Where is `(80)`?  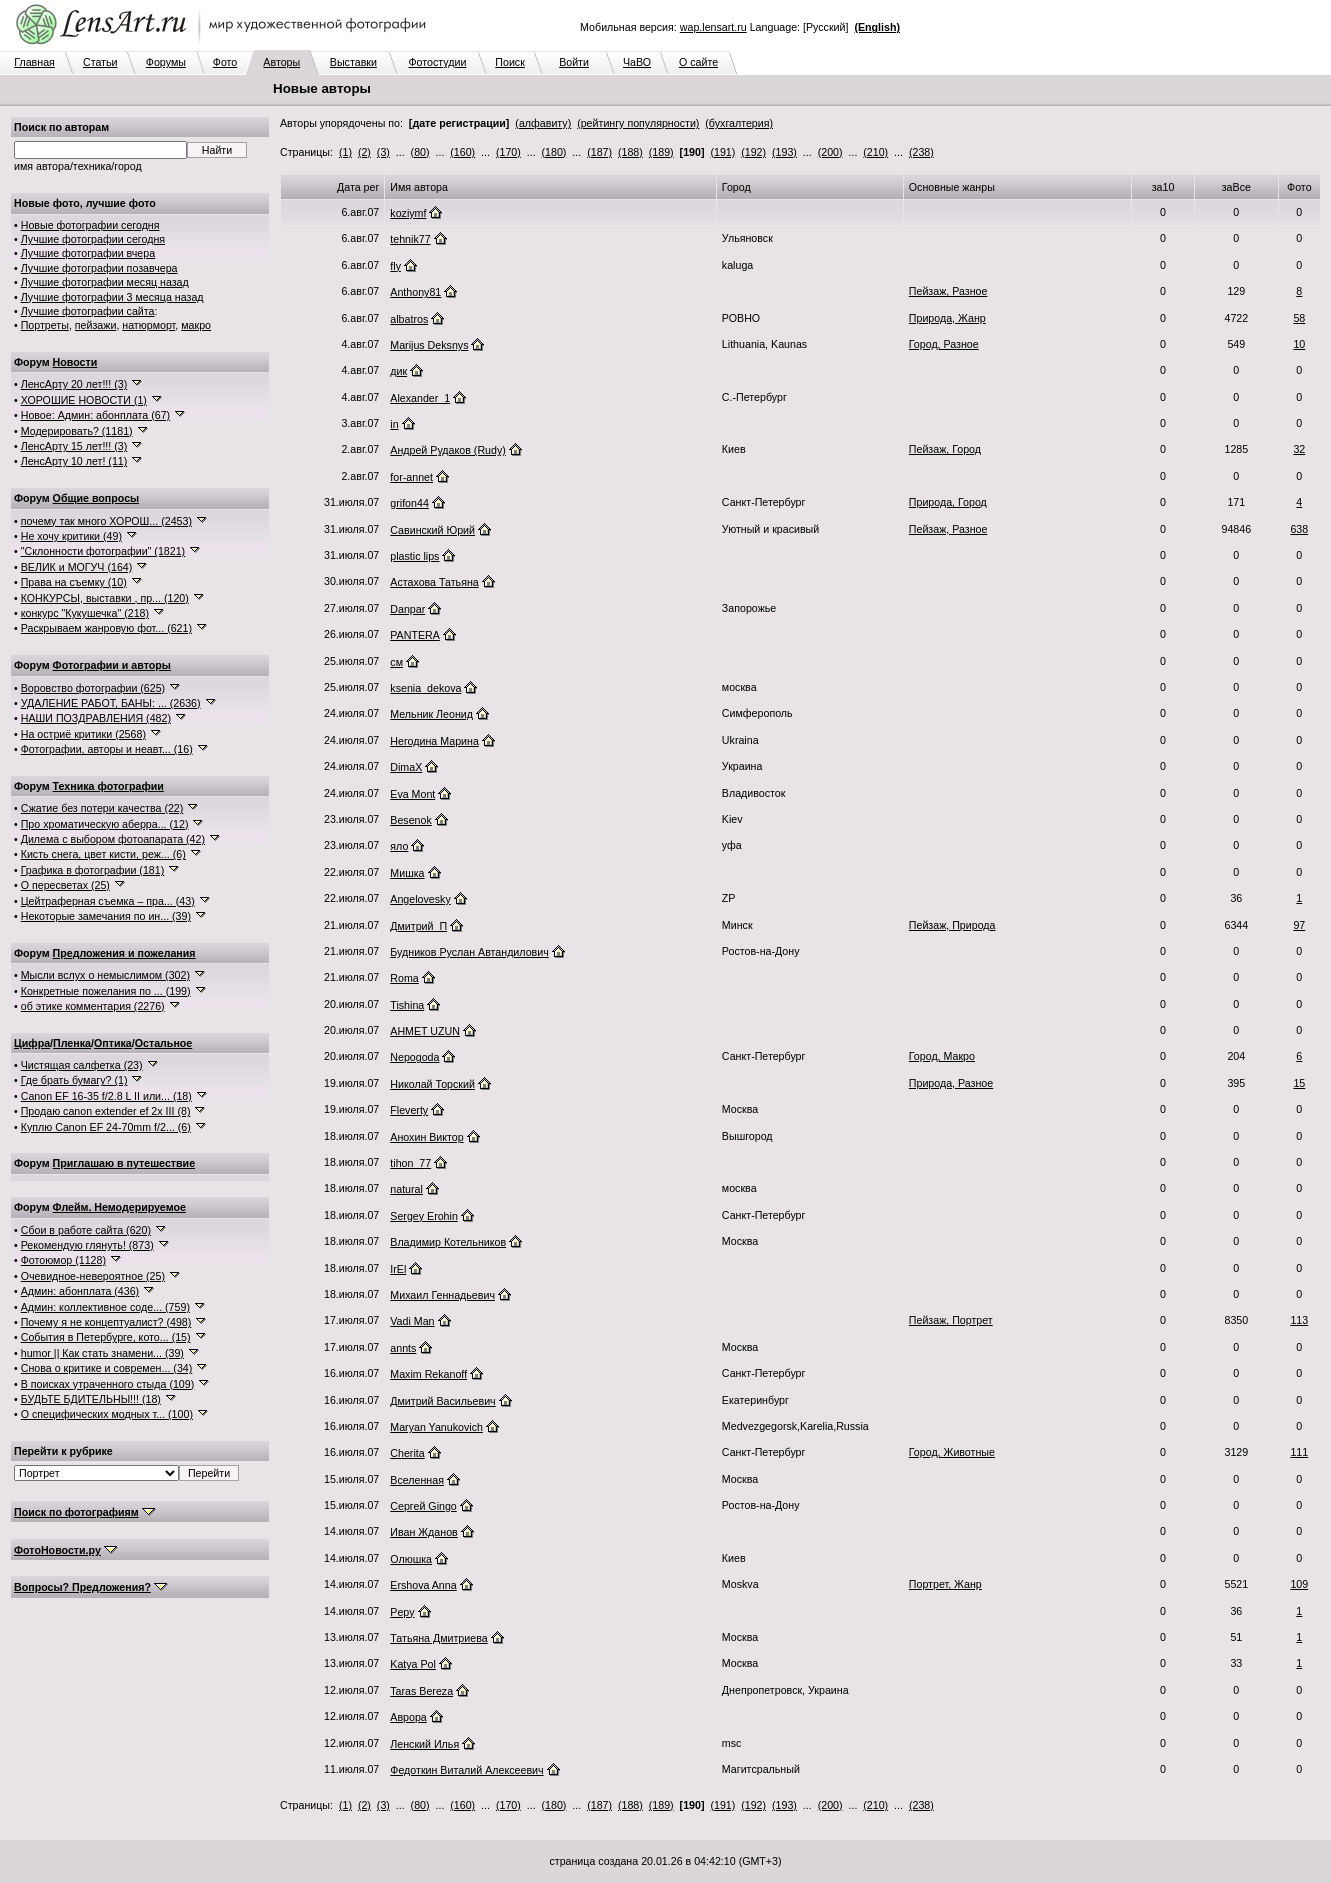 (80) is located at coordinates (420, 152).